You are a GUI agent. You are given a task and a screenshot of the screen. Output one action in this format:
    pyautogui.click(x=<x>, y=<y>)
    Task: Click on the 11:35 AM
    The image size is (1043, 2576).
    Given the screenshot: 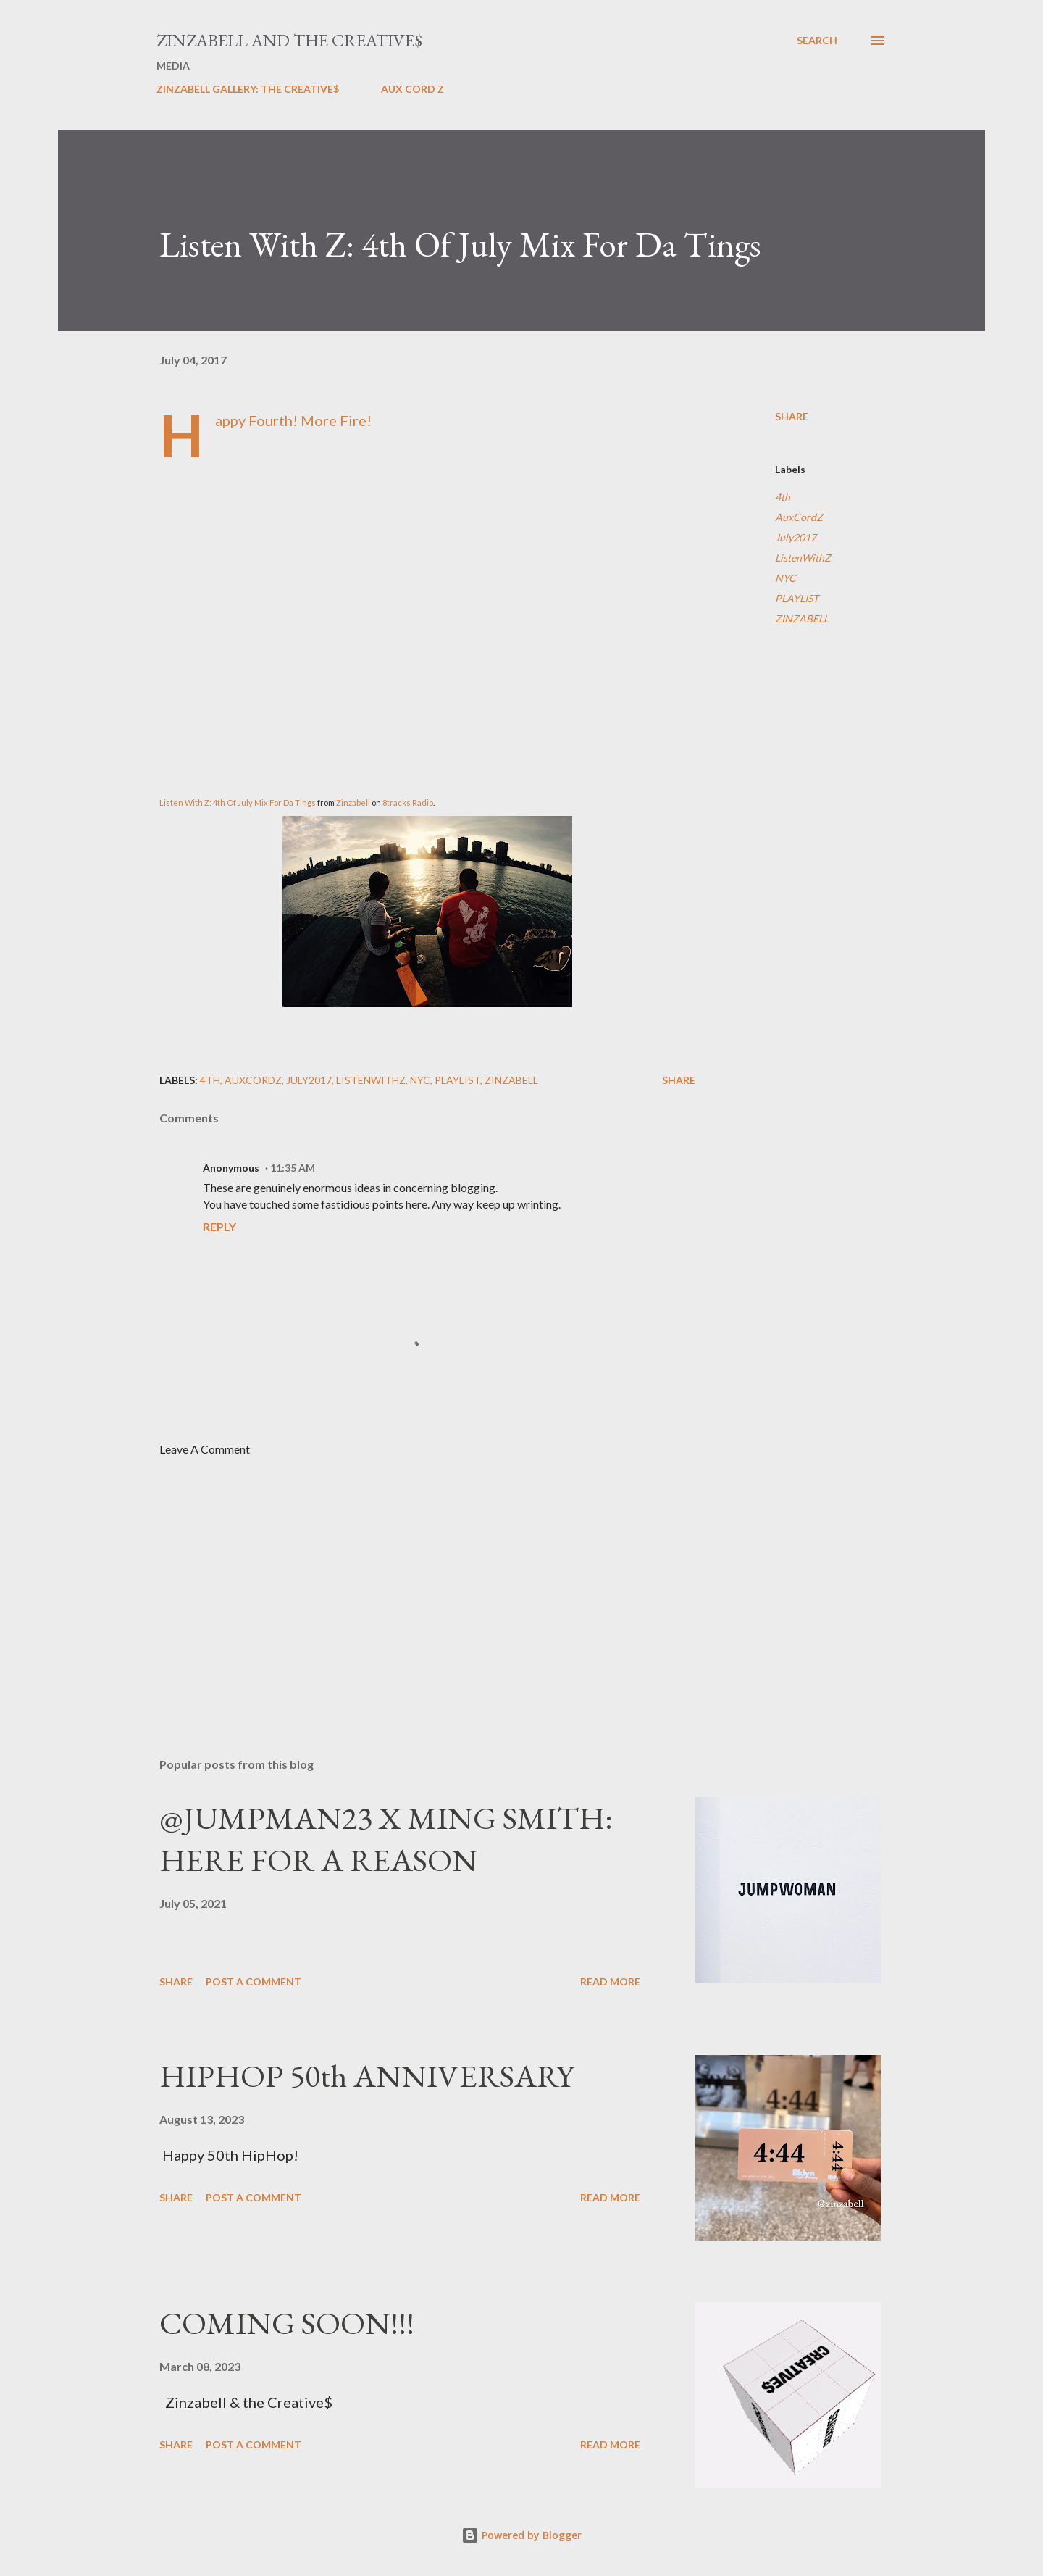 What is the action you would take?
    pyautogui.click(x=292, y=1168)
    